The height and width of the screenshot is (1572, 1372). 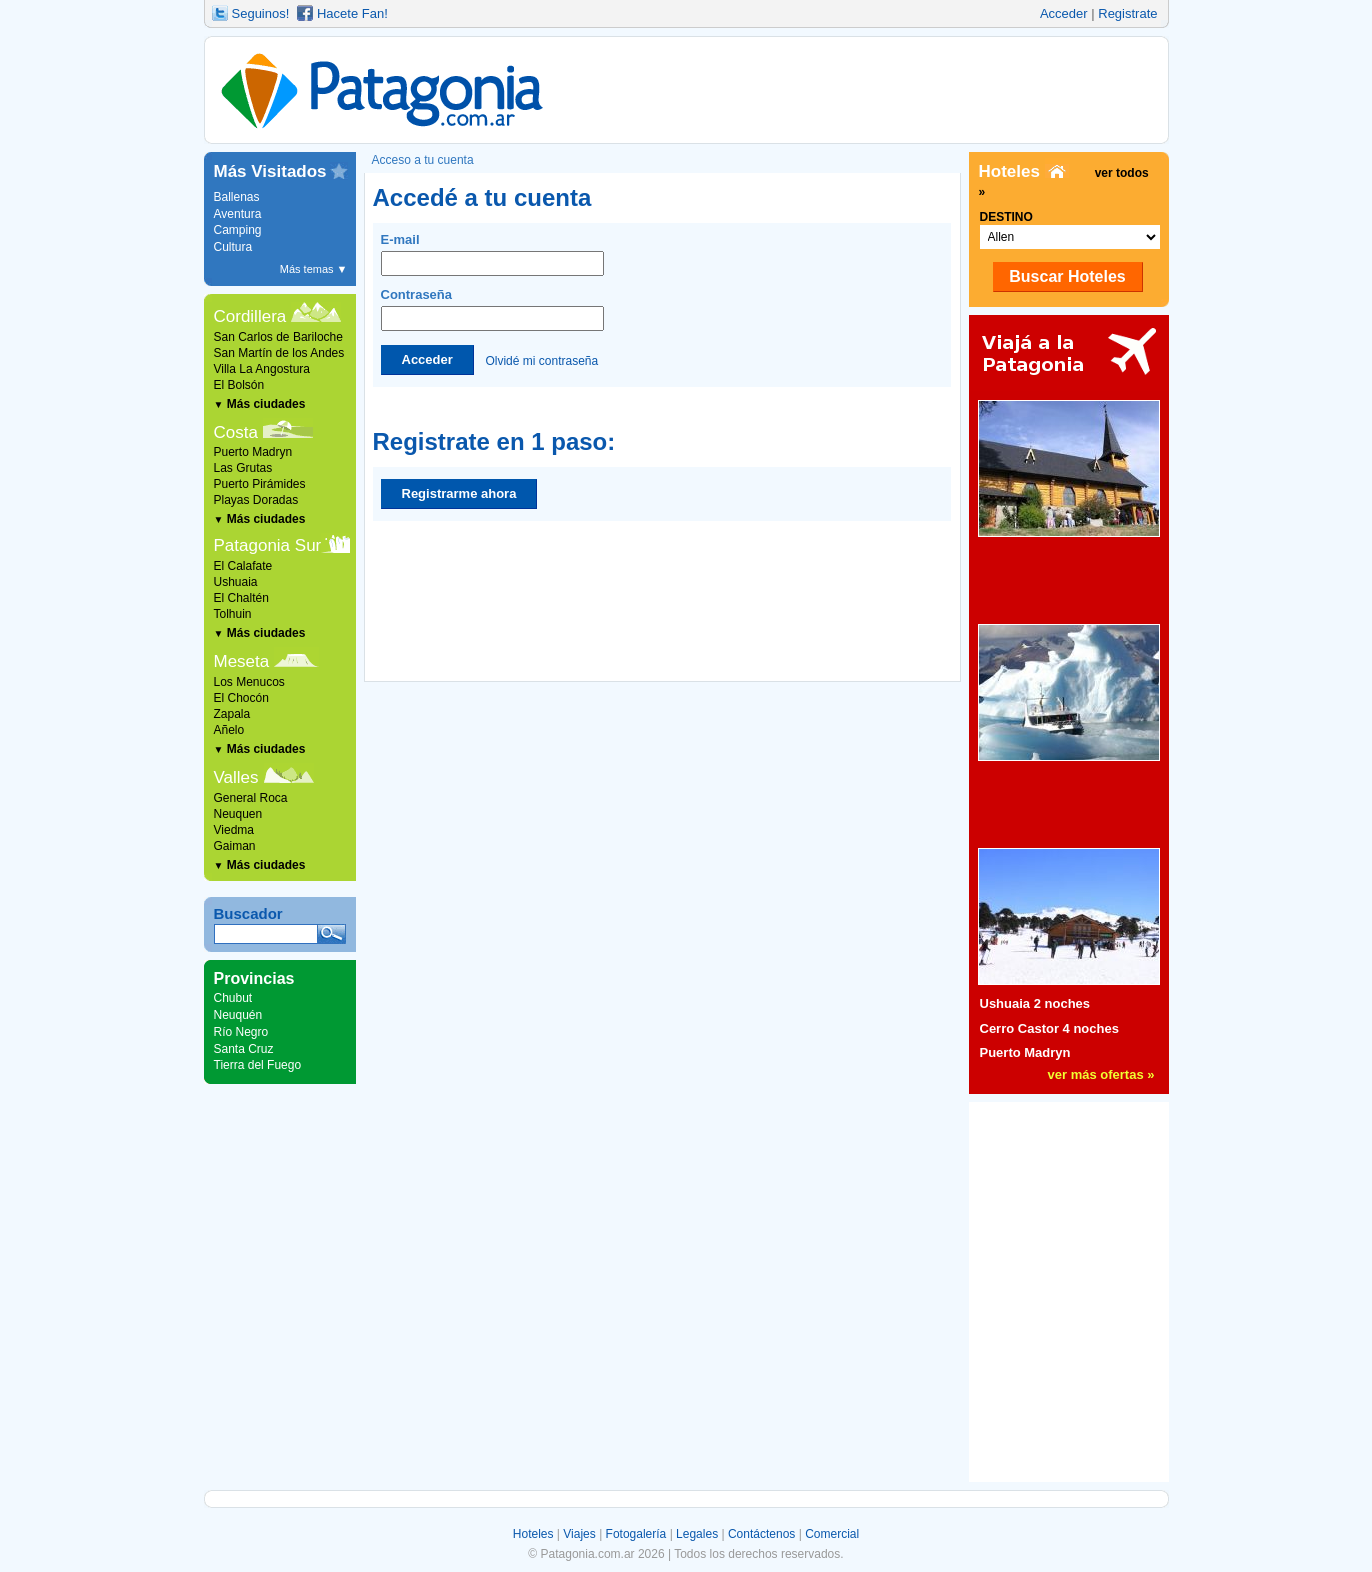 What do you see at coordinates (241, 698) in the screenshot?
I see `El Chocón` at bounding box center [241, 698].